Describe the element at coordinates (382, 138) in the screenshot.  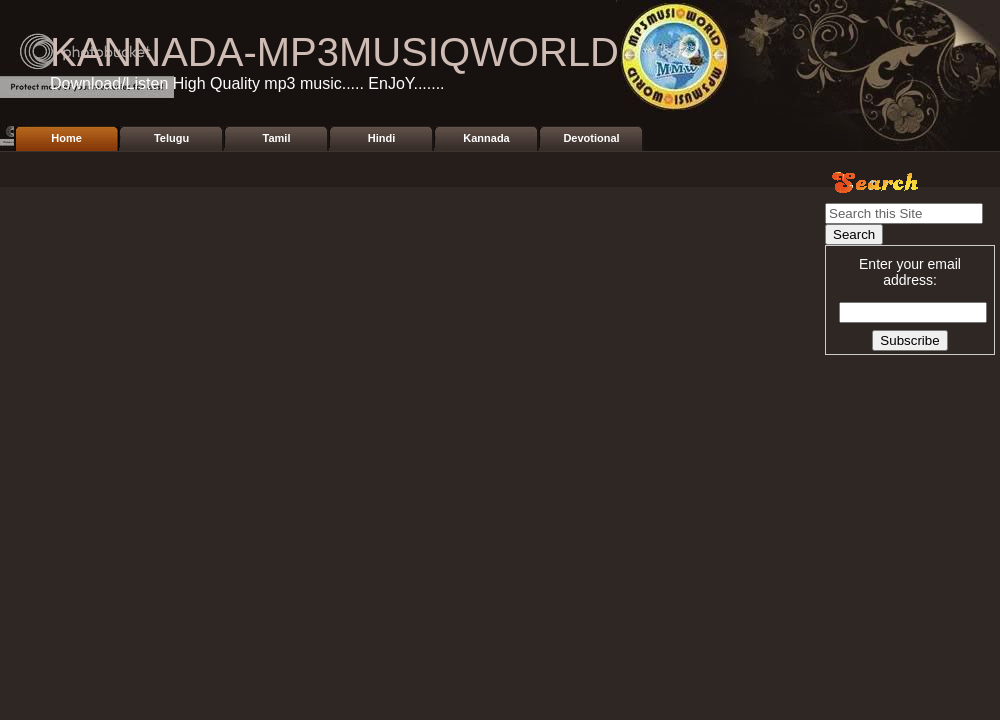
I see `Hindi` at that location.